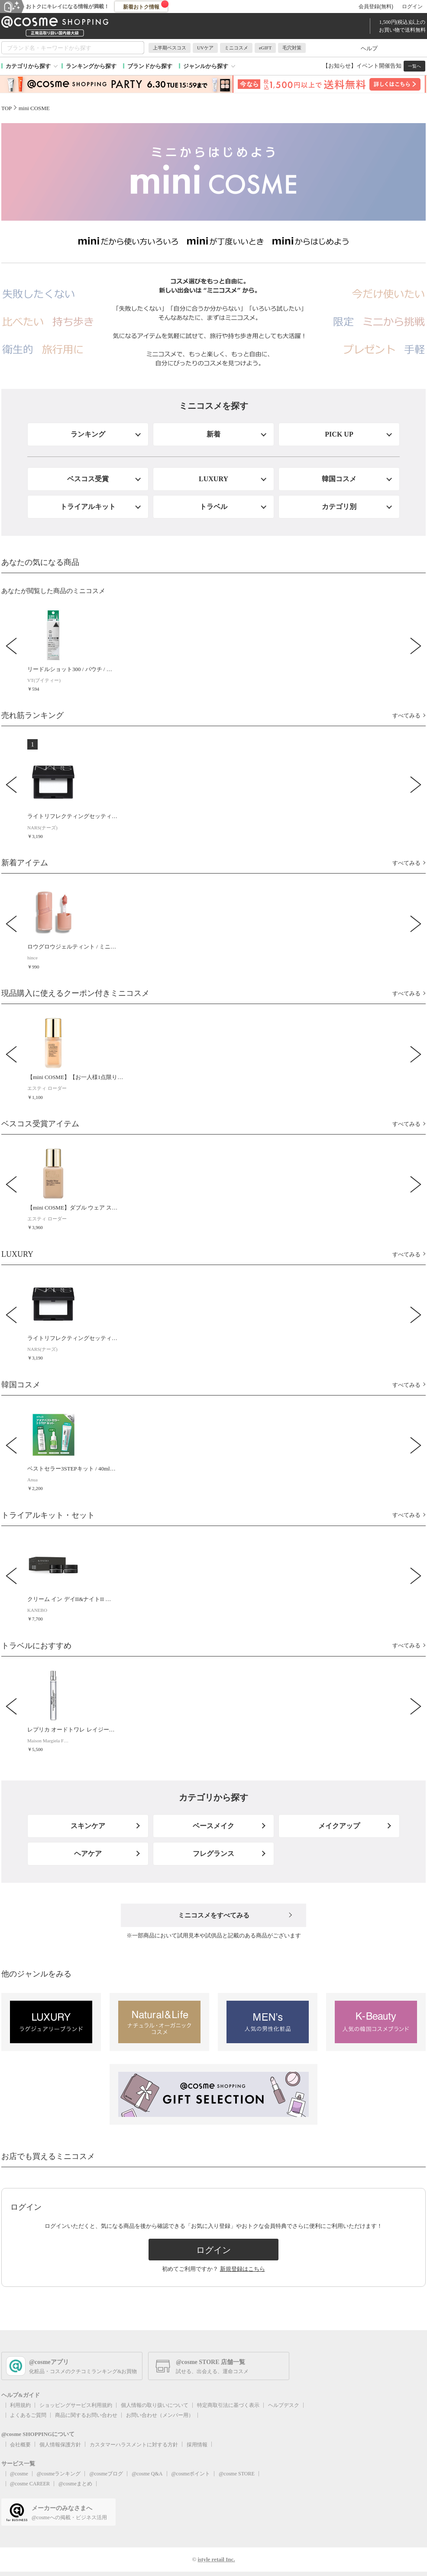  What do you see at coordinates (369, 48) in the screenshot?
I see `ヘルプ` at bounding box center [369, 48].